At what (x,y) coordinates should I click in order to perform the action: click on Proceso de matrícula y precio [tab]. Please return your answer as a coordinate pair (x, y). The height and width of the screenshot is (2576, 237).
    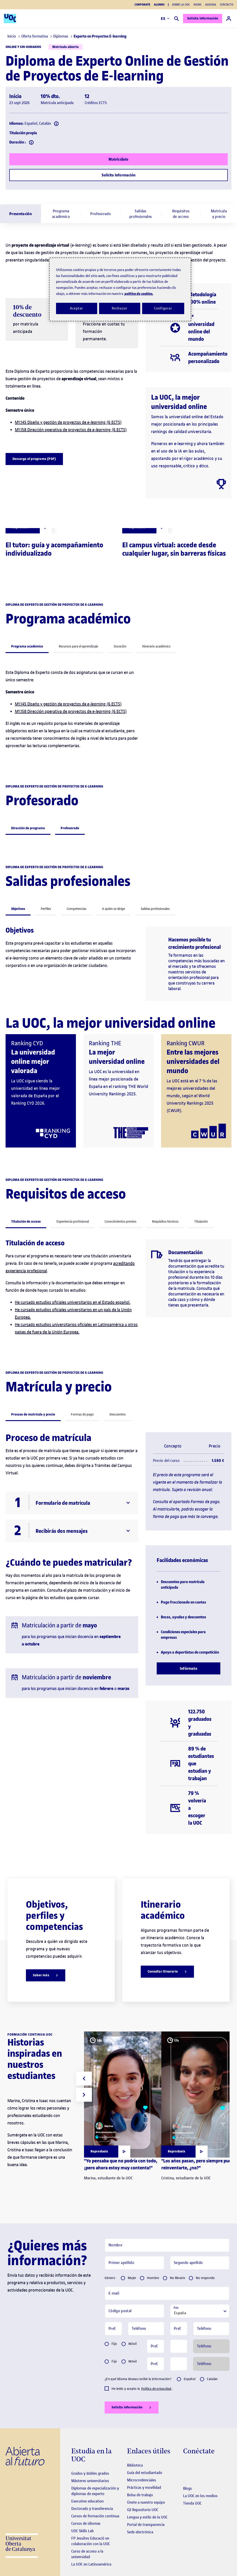
    Looking at the image, I should click on (33, 1328).